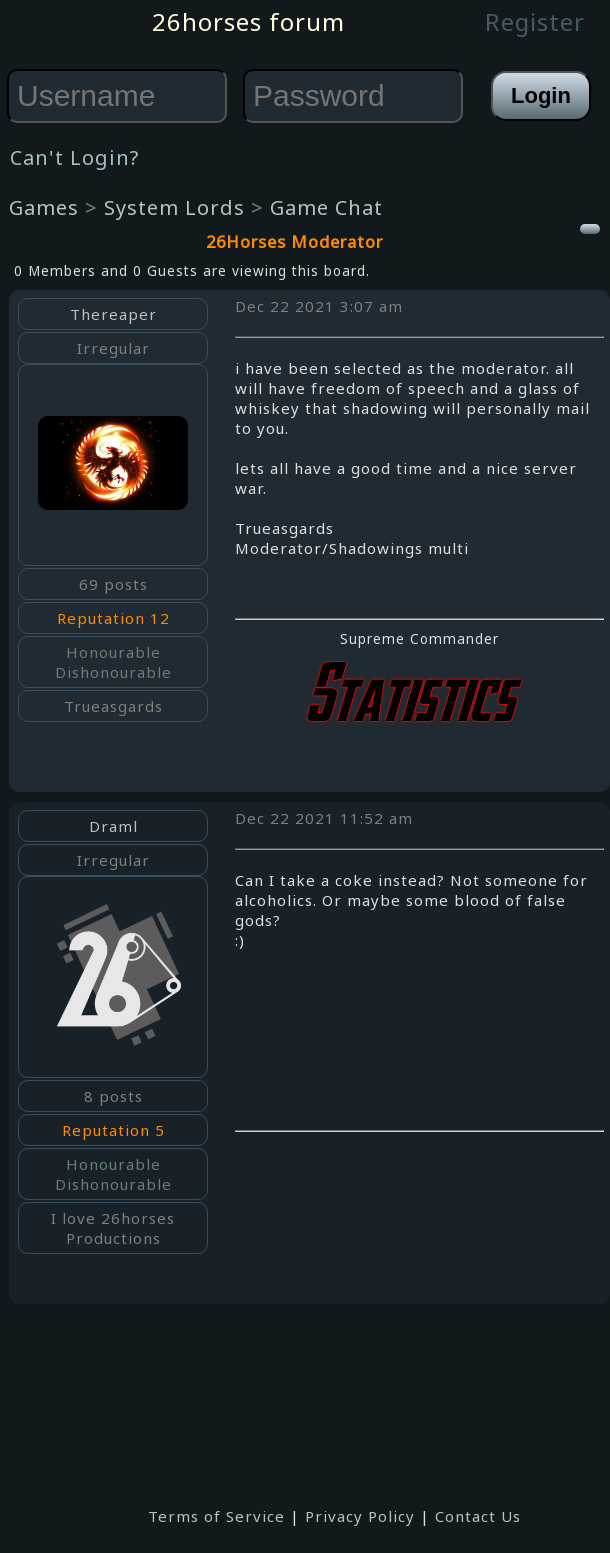 Image resolution: width=610 pixels, height=1553 pixels. What do you see at coordinates (535, 21) in the screenshot?
I see `Register` at bounding box center [535, 21].